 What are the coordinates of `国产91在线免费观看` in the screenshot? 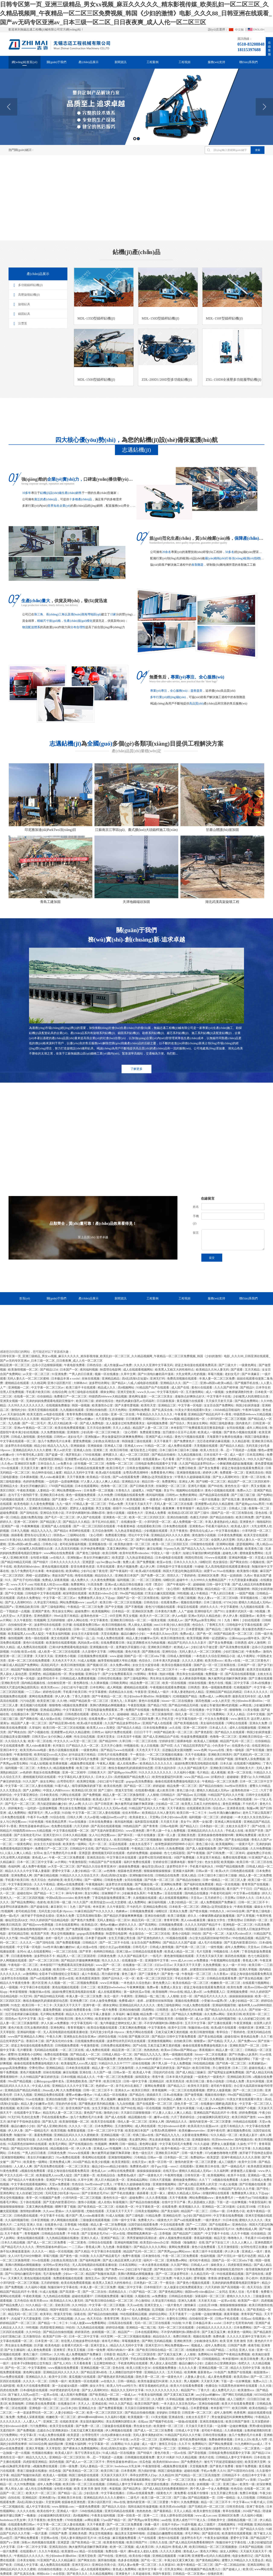 It's located at (150, 1539).